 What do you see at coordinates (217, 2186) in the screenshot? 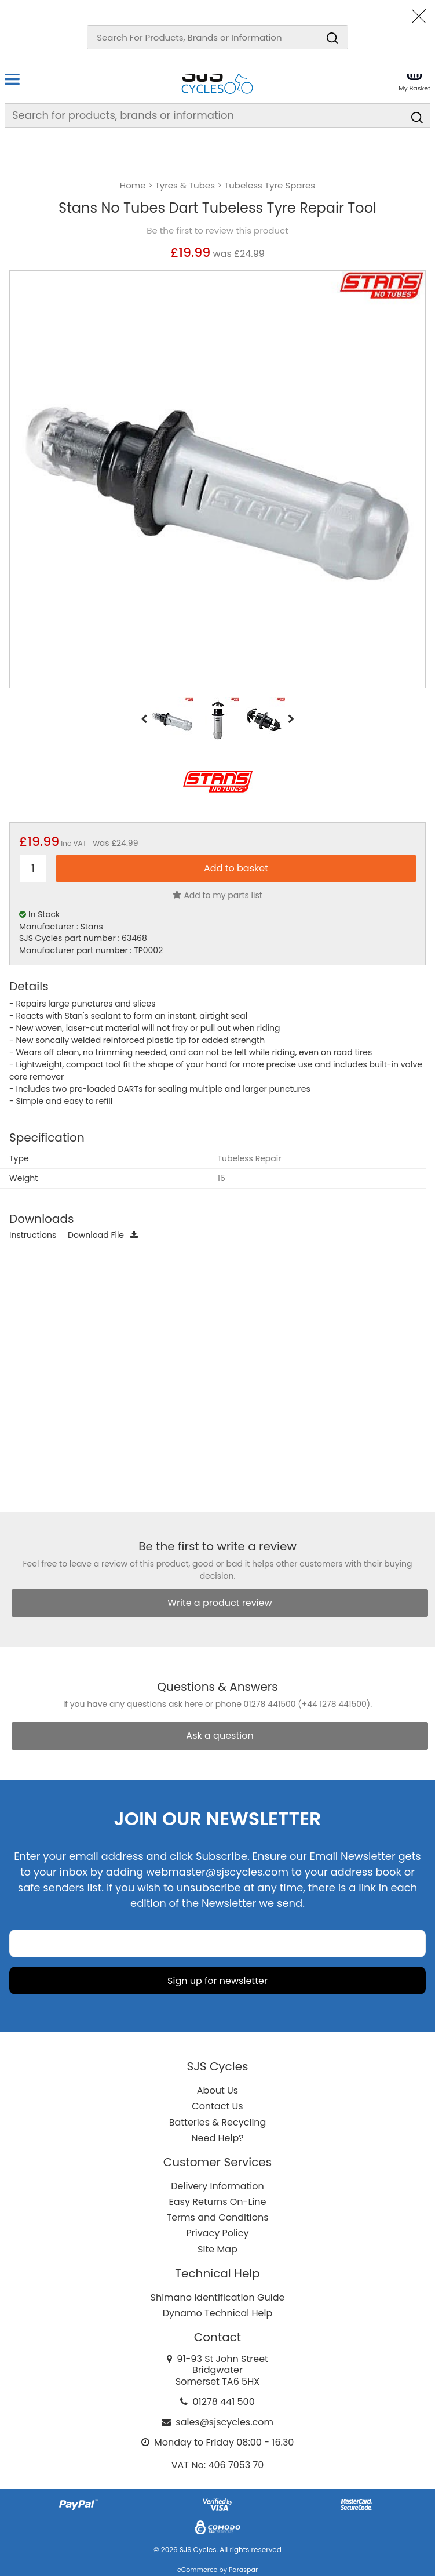
I see `Delivery Information` at bounding box center [217, 2186].